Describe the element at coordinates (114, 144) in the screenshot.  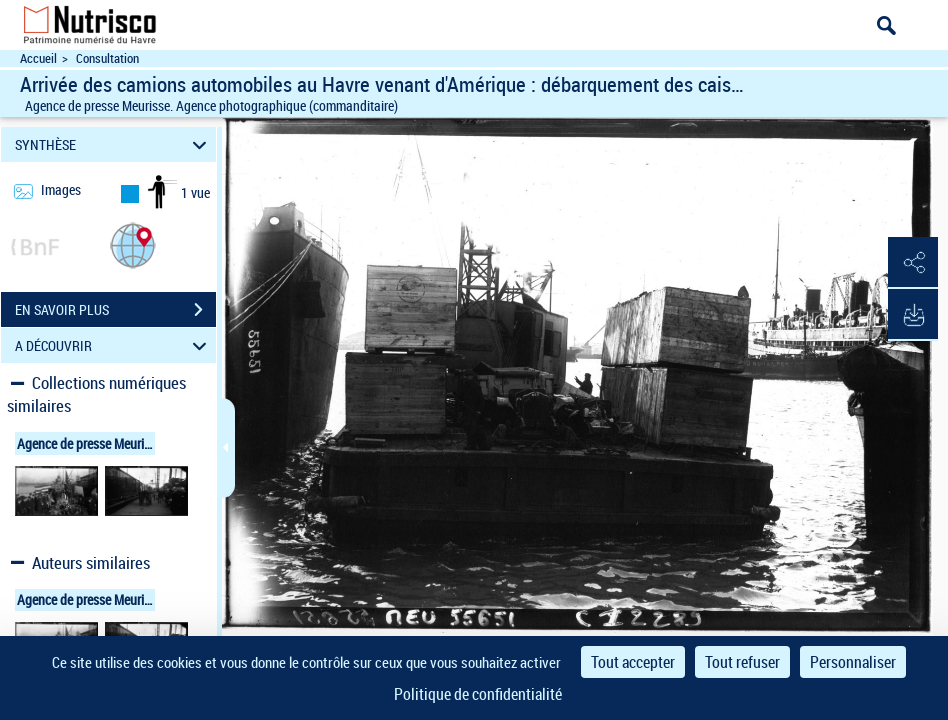
I see `SYNTHÈSE` at that location.